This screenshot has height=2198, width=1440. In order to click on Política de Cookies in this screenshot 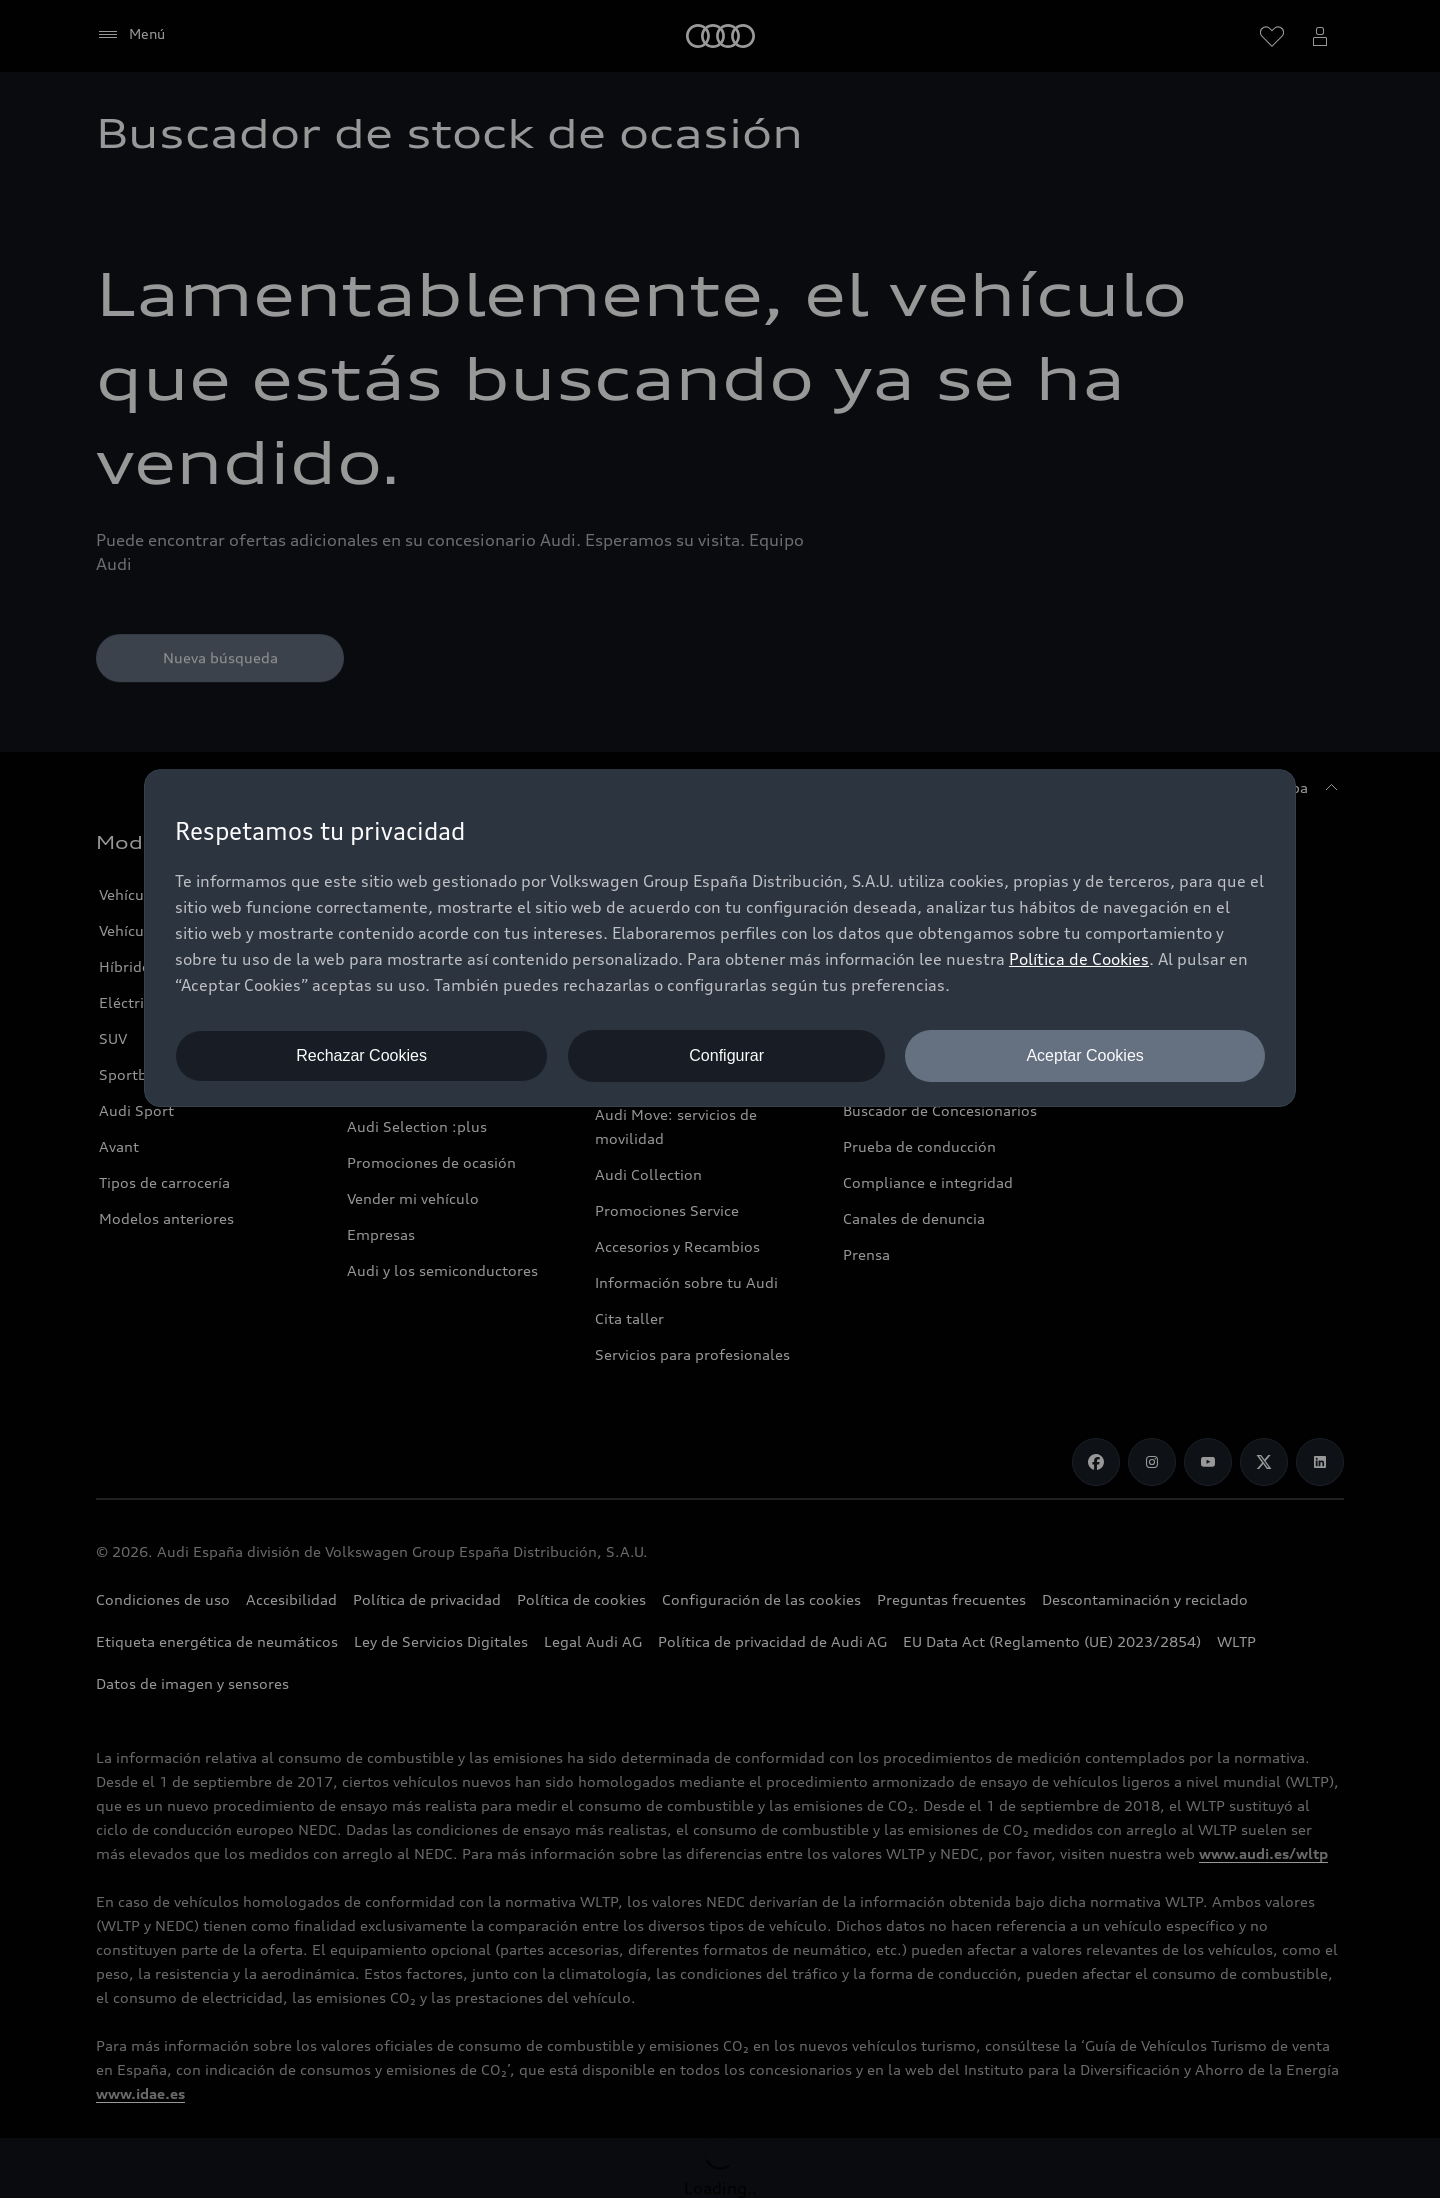, I will do `click(1079, 959)`.